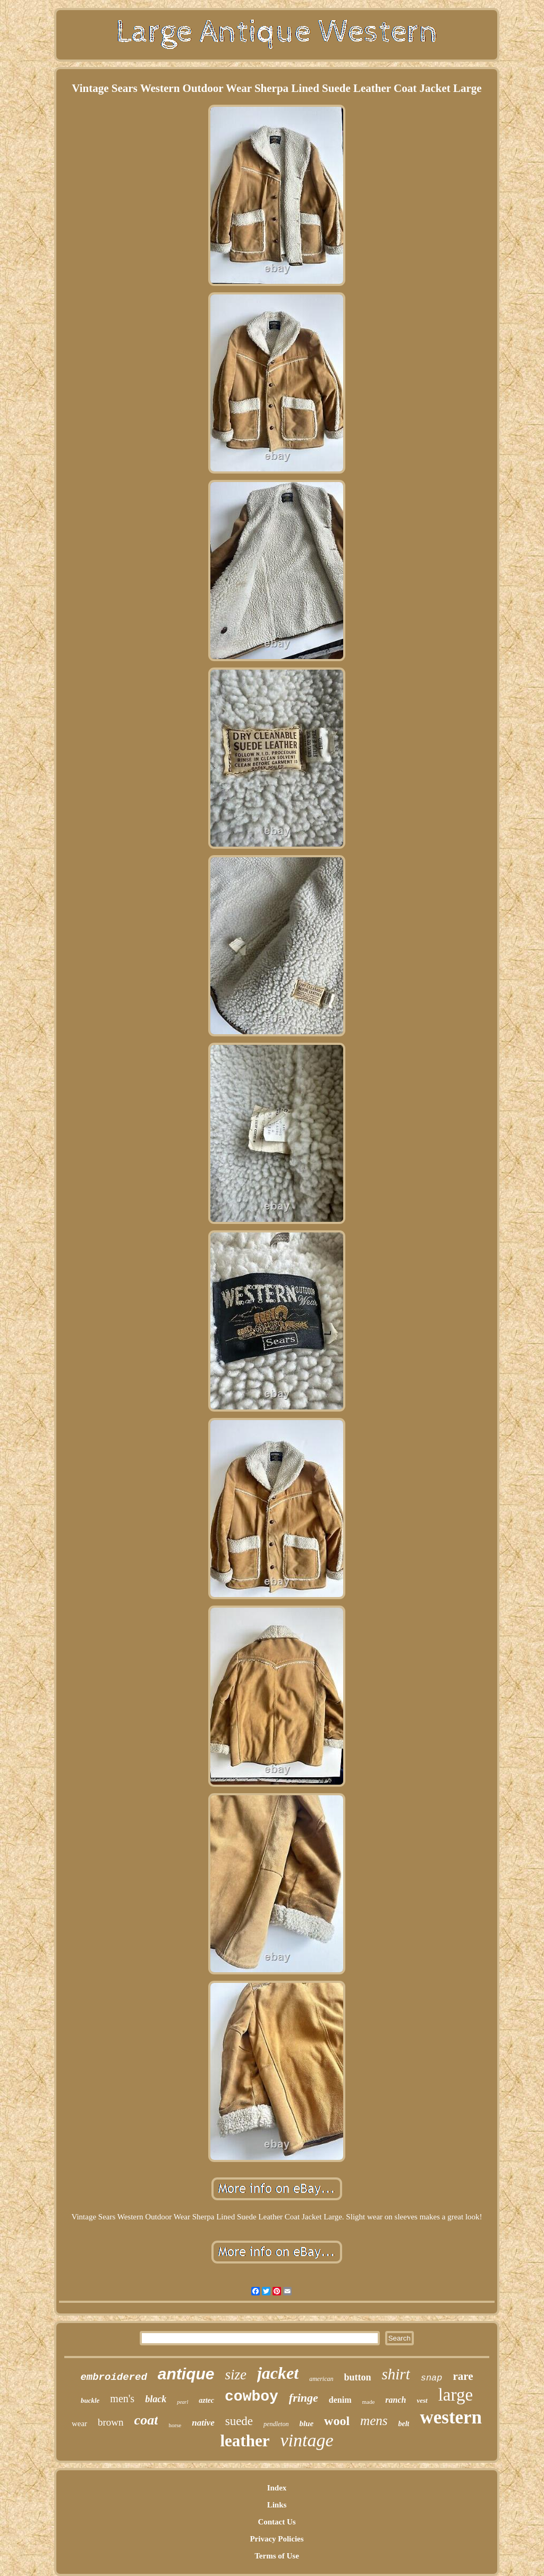 The image size is (544, 2576). I want to click on american, so click(321, 2379).